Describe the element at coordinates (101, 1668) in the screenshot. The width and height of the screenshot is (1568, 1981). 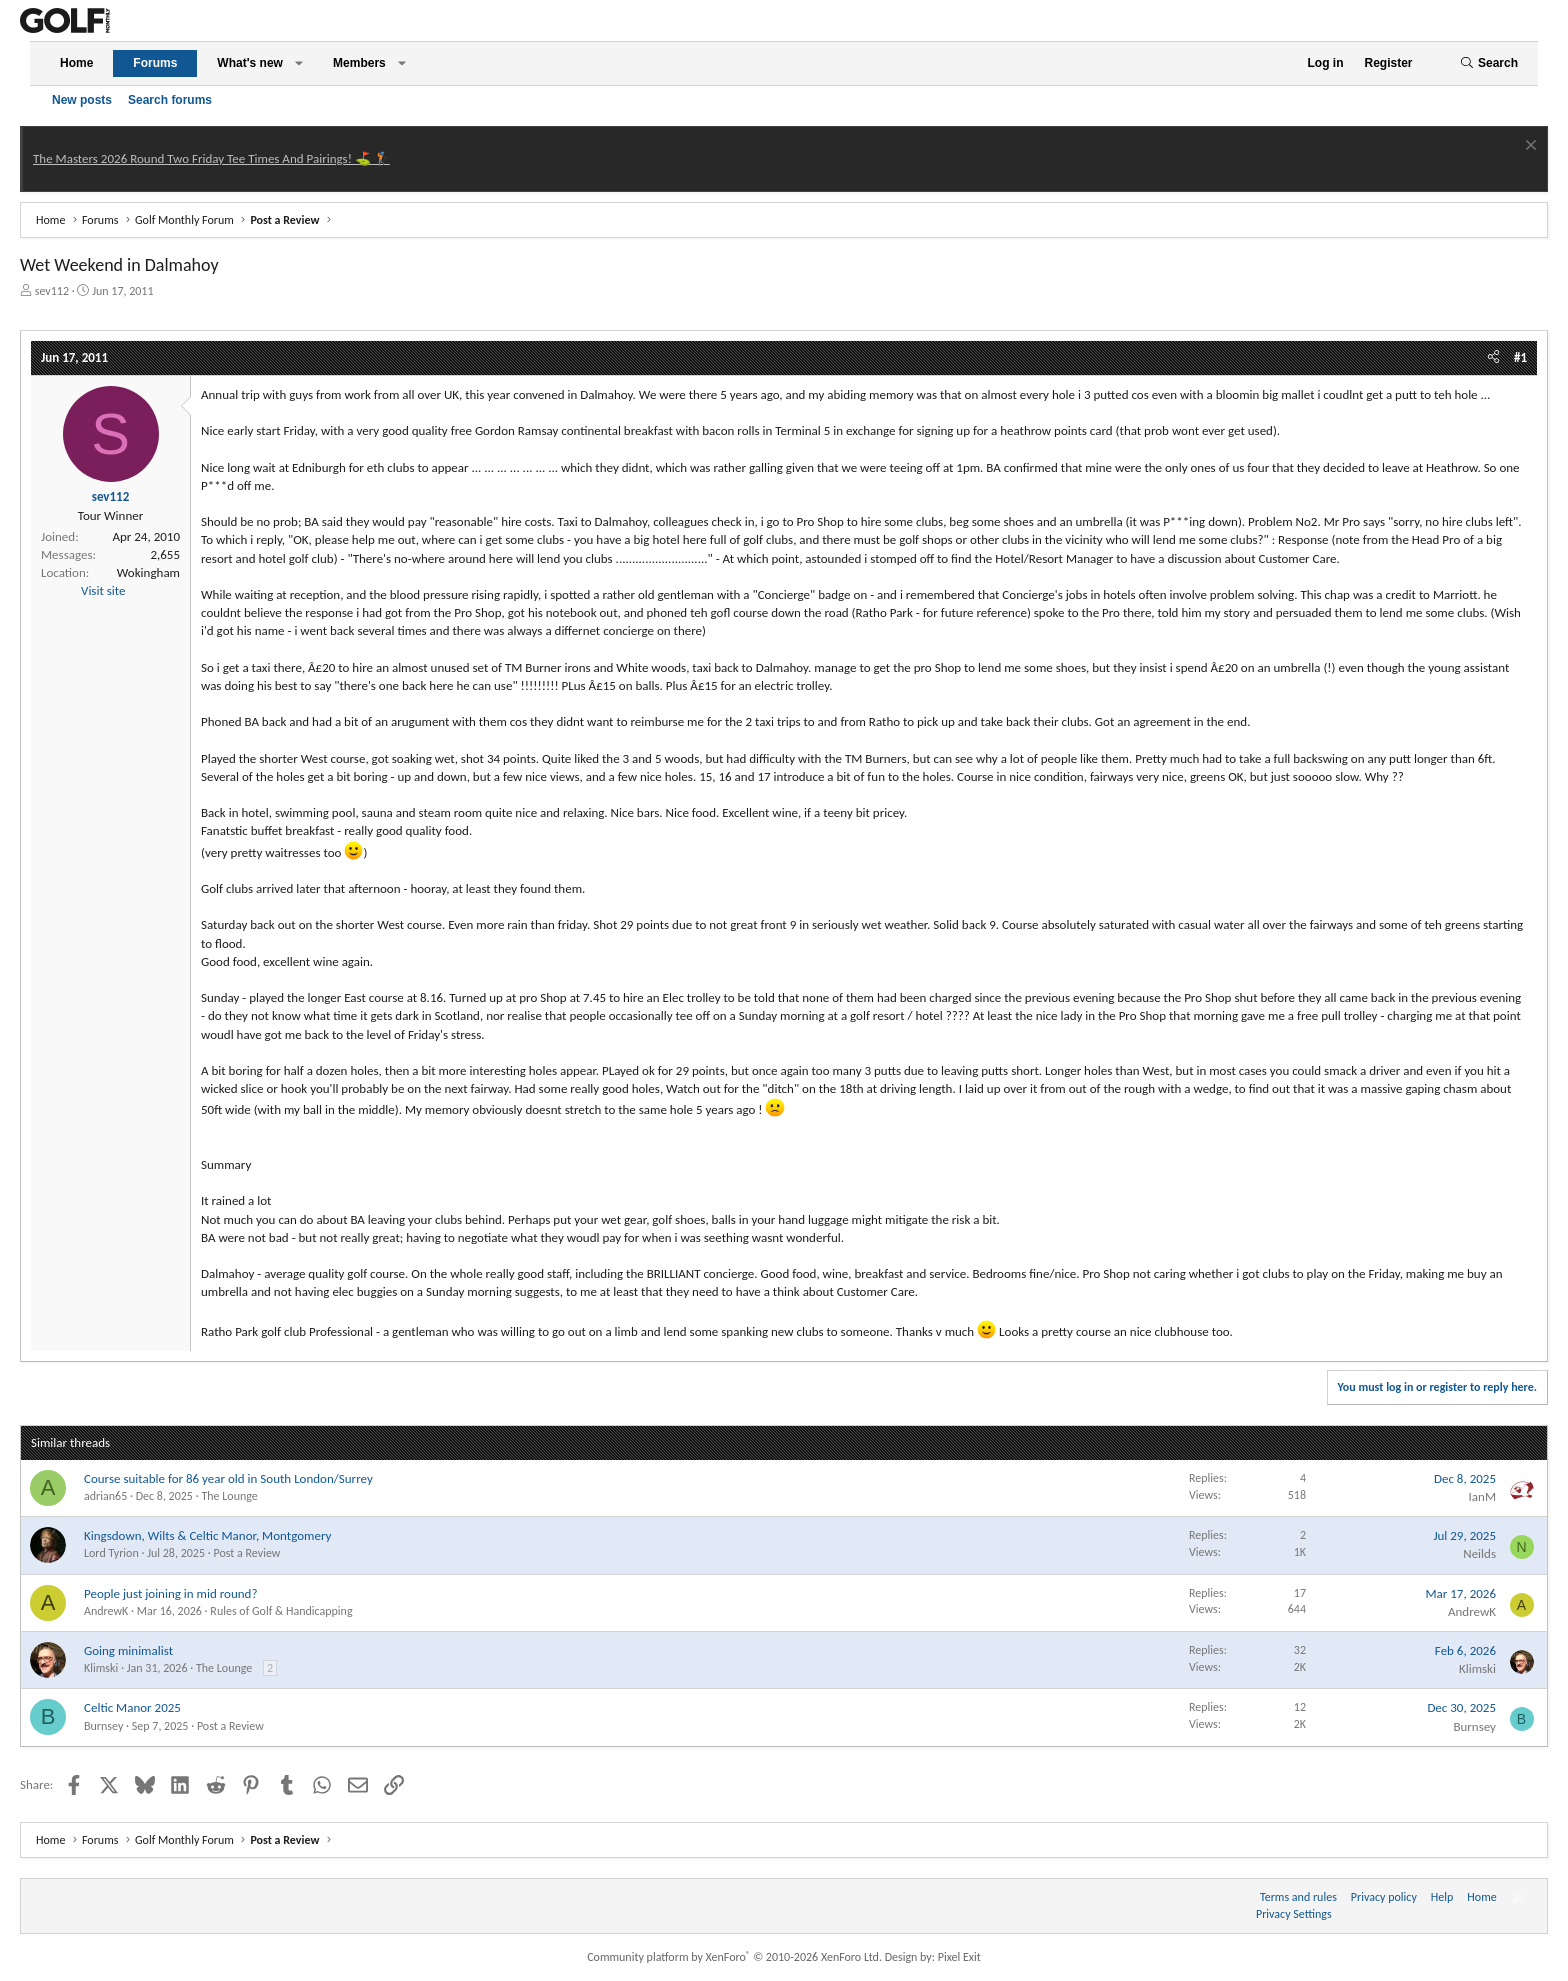
I see `Klimski` at that location.